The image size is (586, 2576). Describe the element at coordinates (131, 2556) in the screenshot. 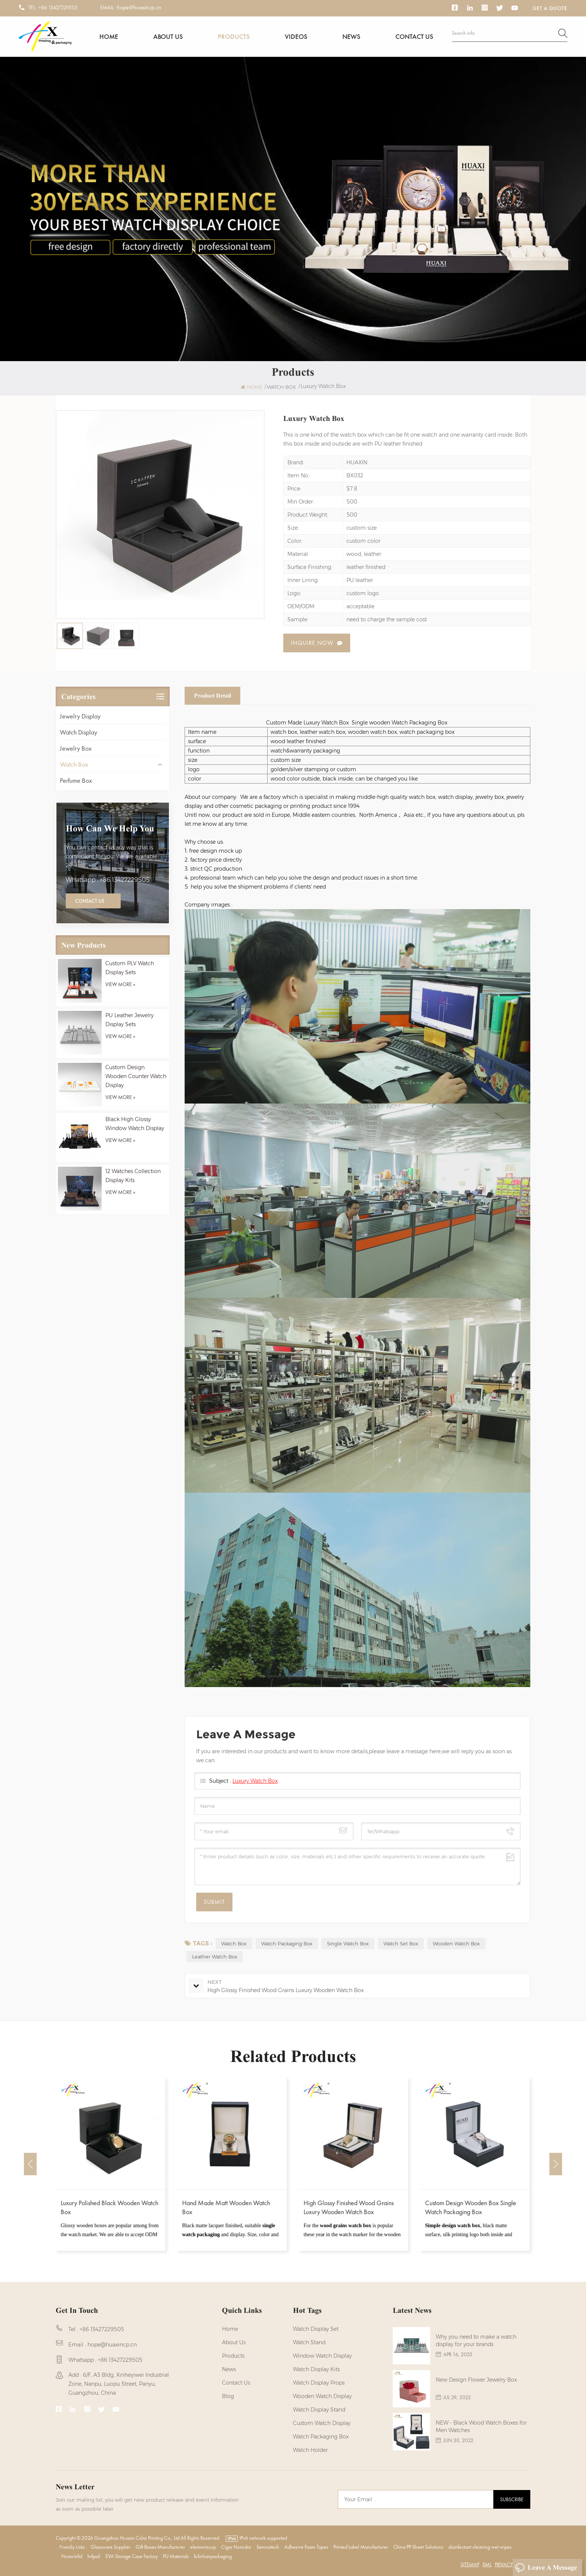

I see `EVA Storage Case Factory` at that location.